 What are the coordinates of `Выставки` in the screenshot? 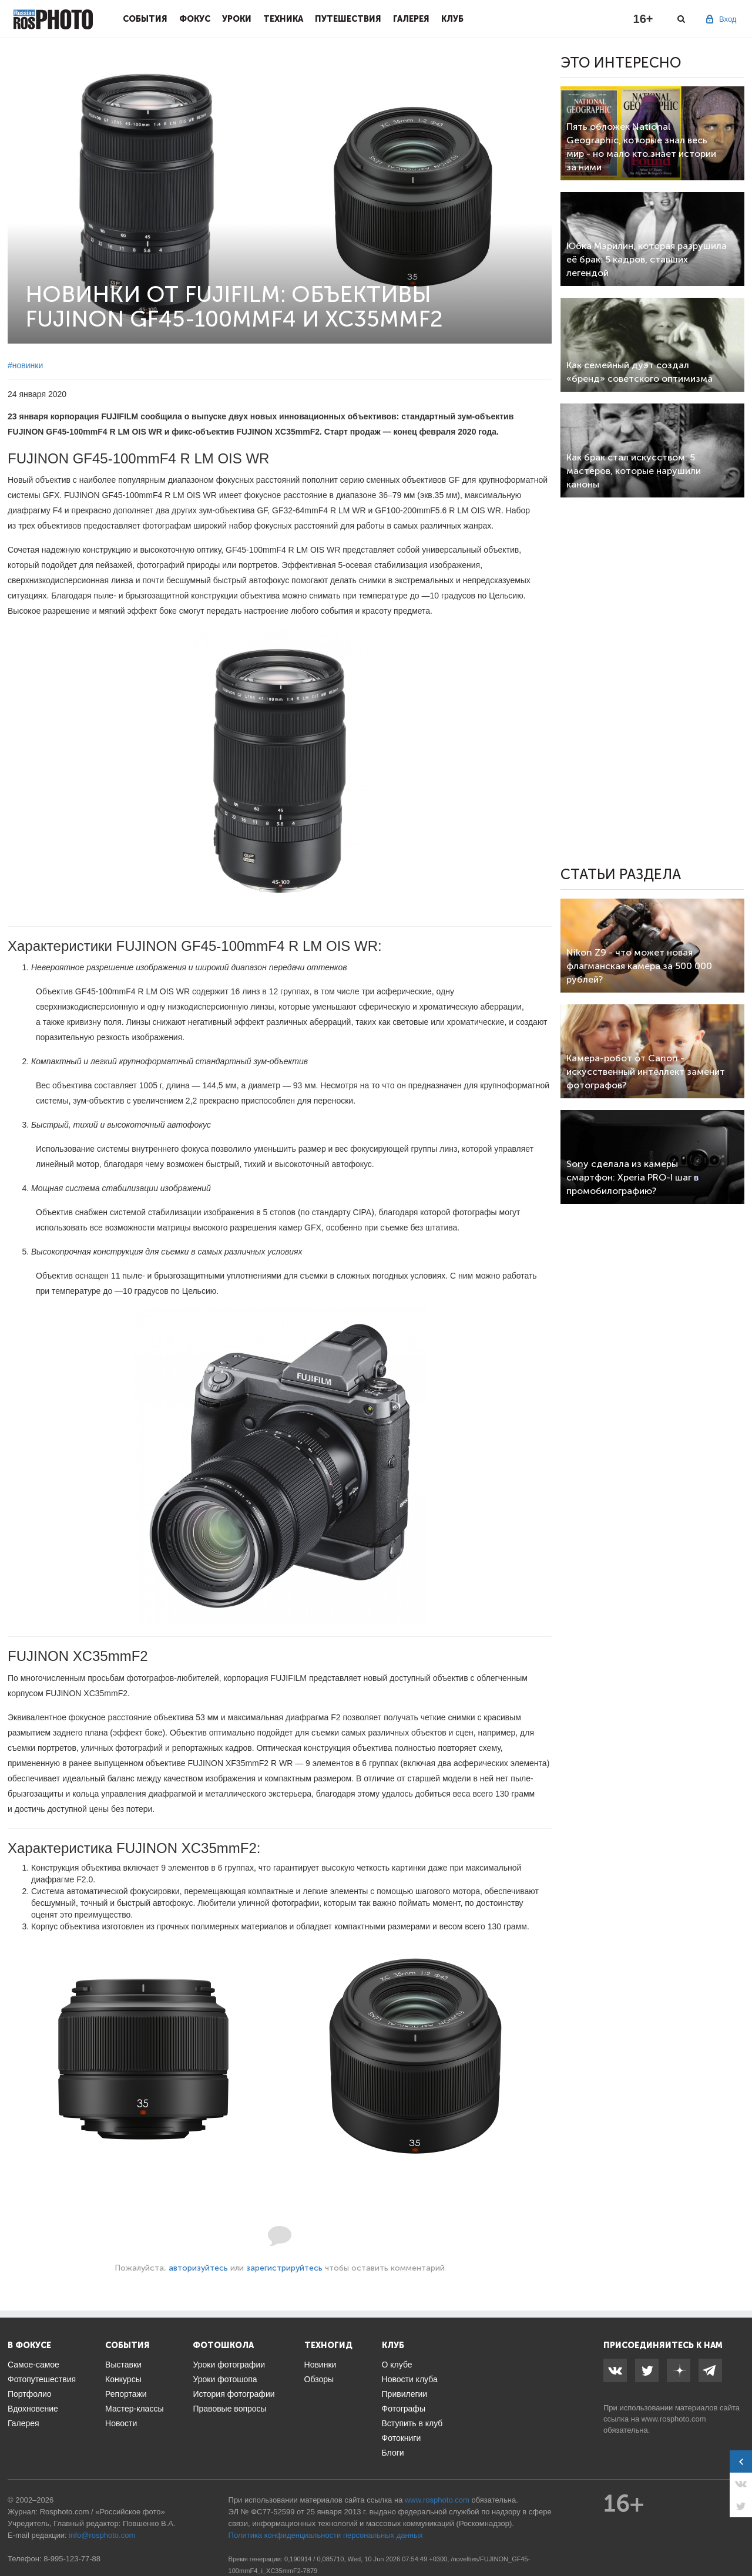 It's located at (123, 2364).